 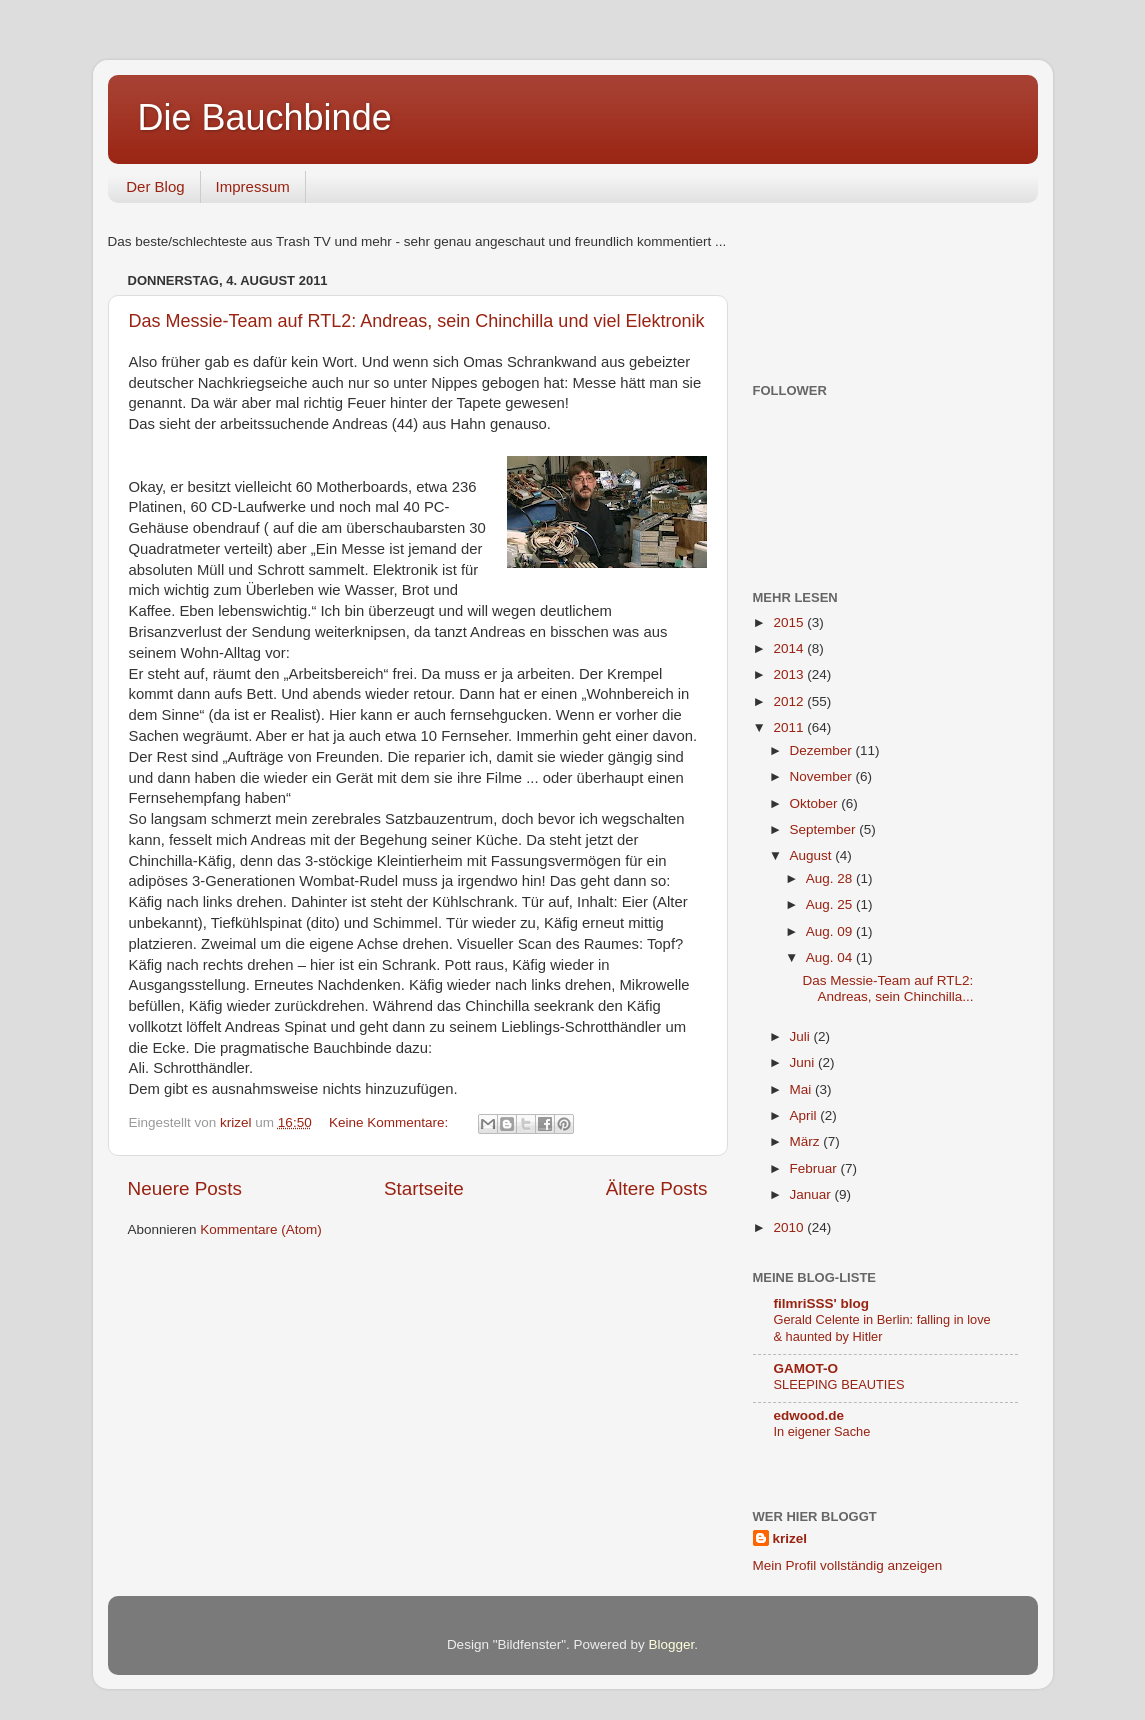 I want to click on Gerald Celente in Berlin: falling in love & haunted by Hitler, so click(x=882, y=1328).